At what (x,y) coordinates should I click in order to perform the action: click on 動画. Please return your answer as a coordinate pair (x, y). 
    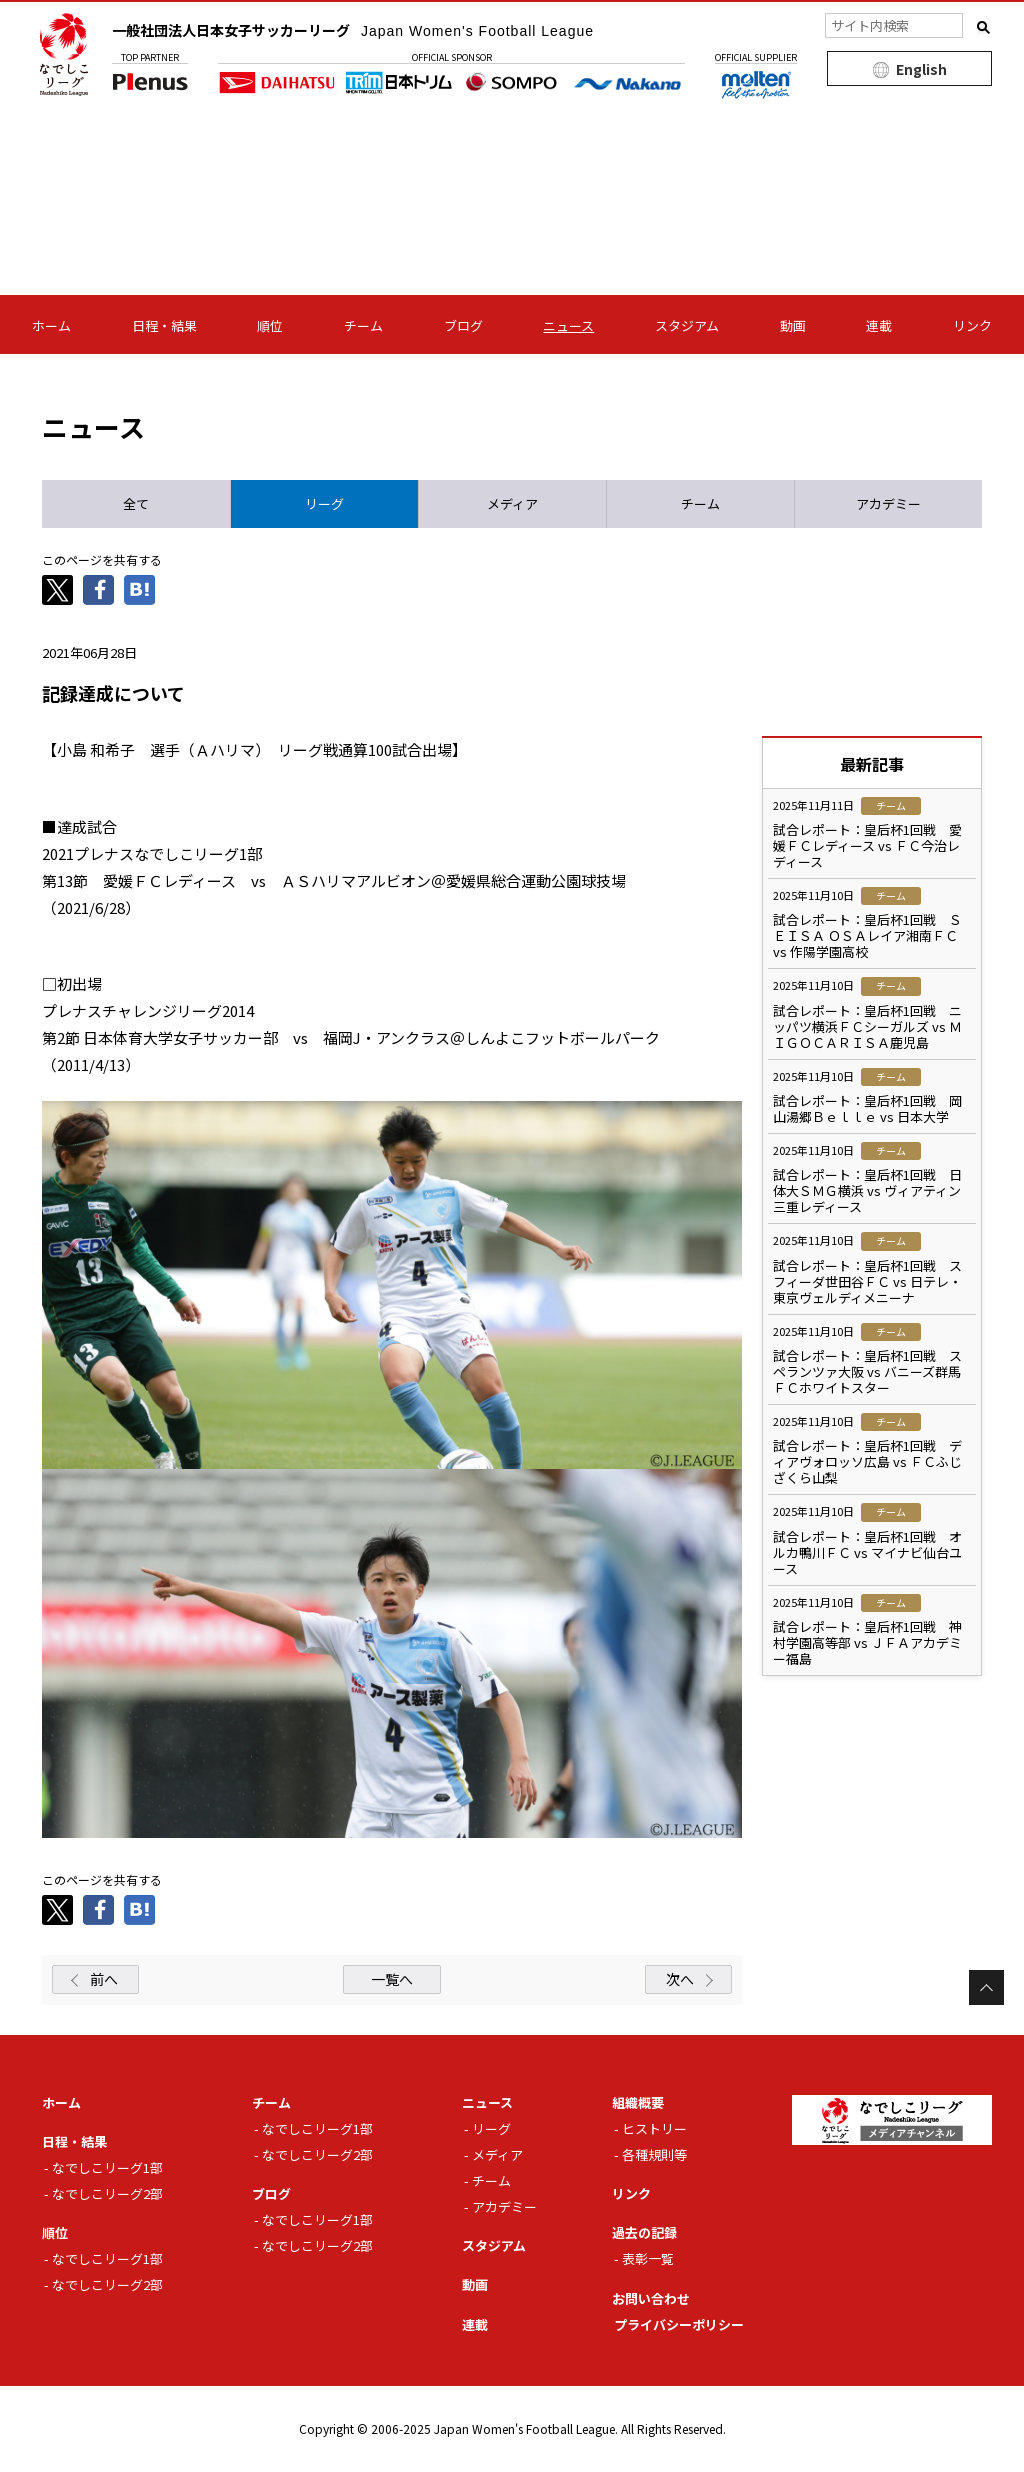
    Looking at the image, I should click on (793, 325).